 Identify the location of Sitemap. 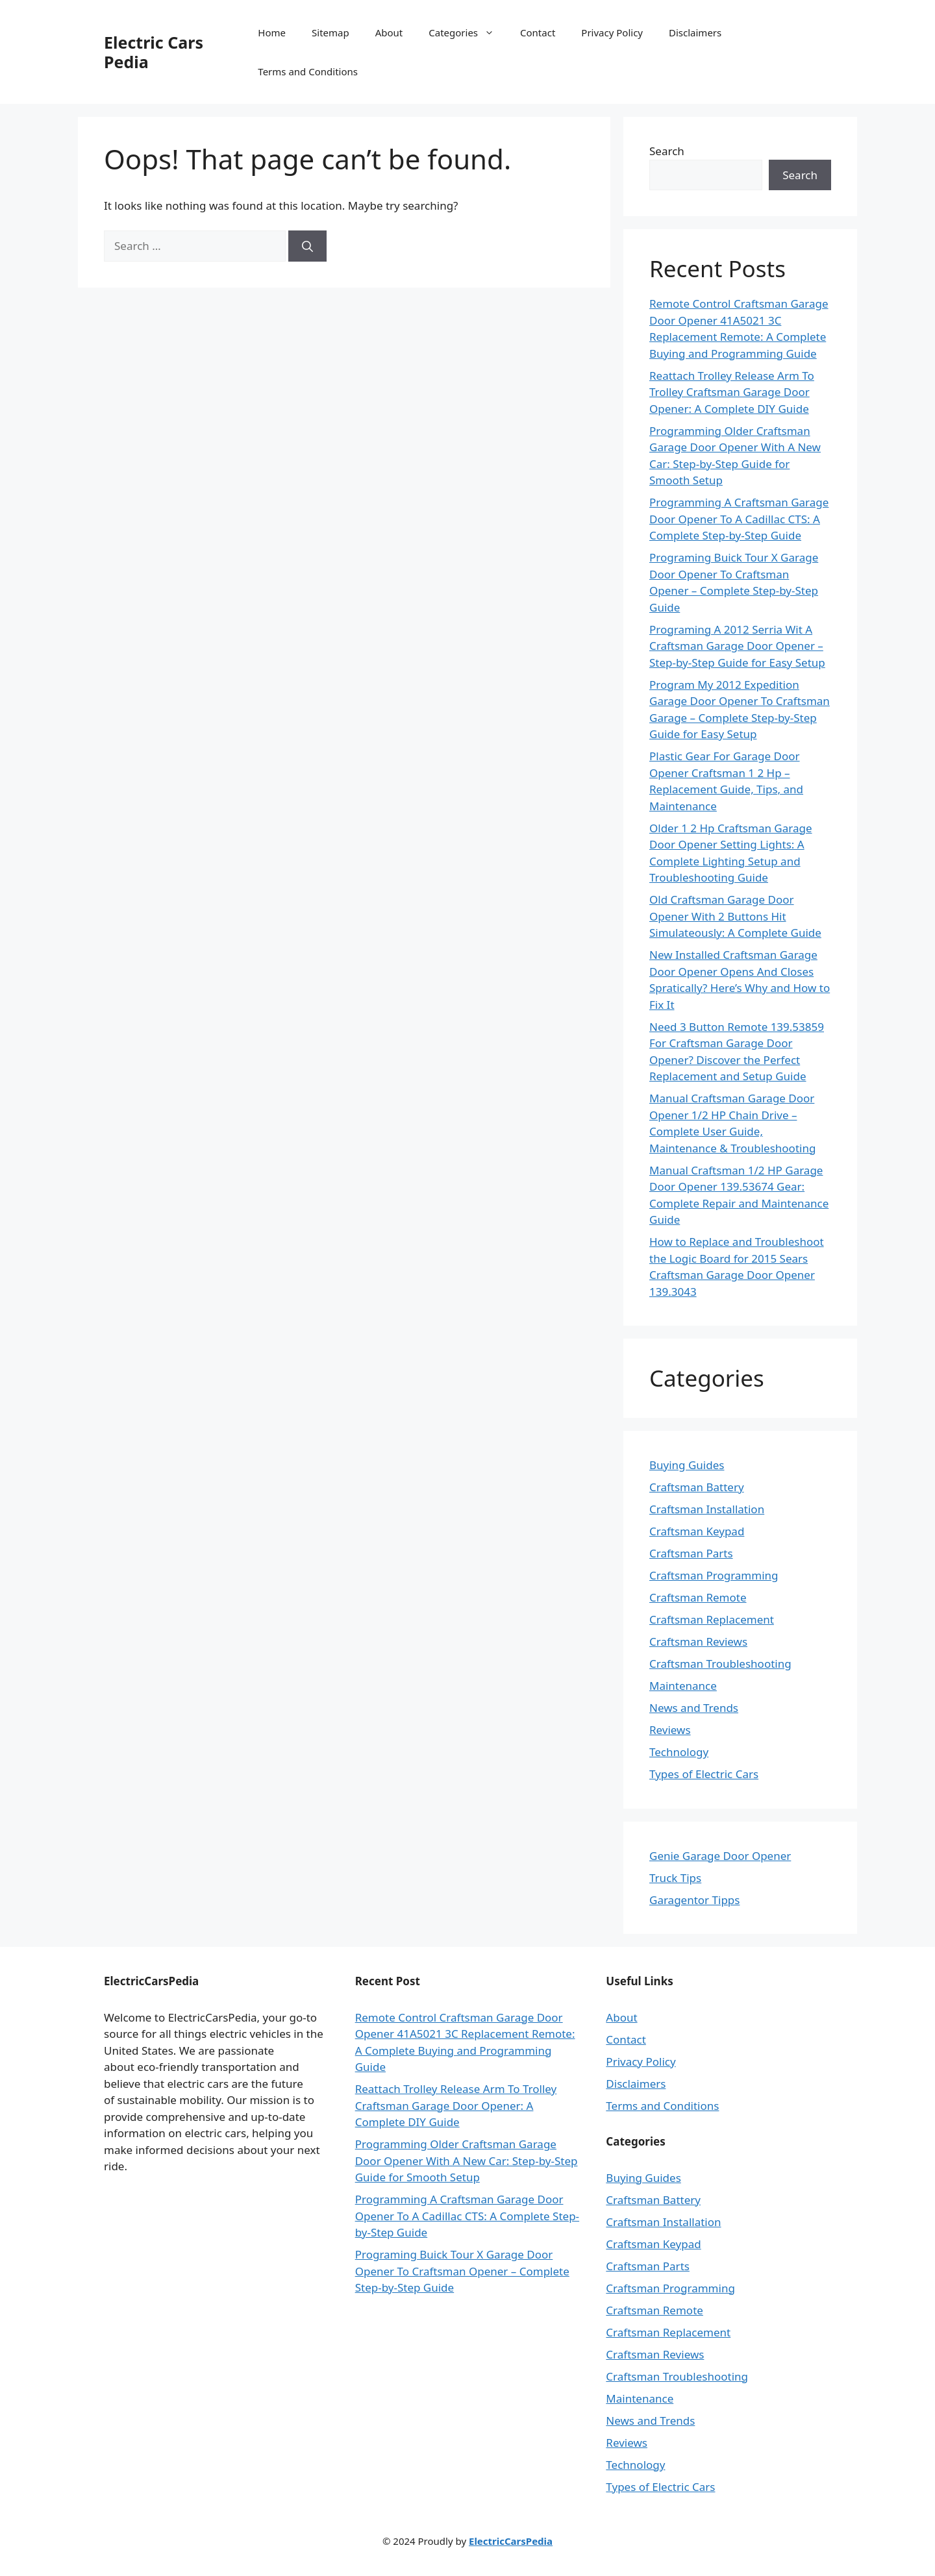
(330, 32).